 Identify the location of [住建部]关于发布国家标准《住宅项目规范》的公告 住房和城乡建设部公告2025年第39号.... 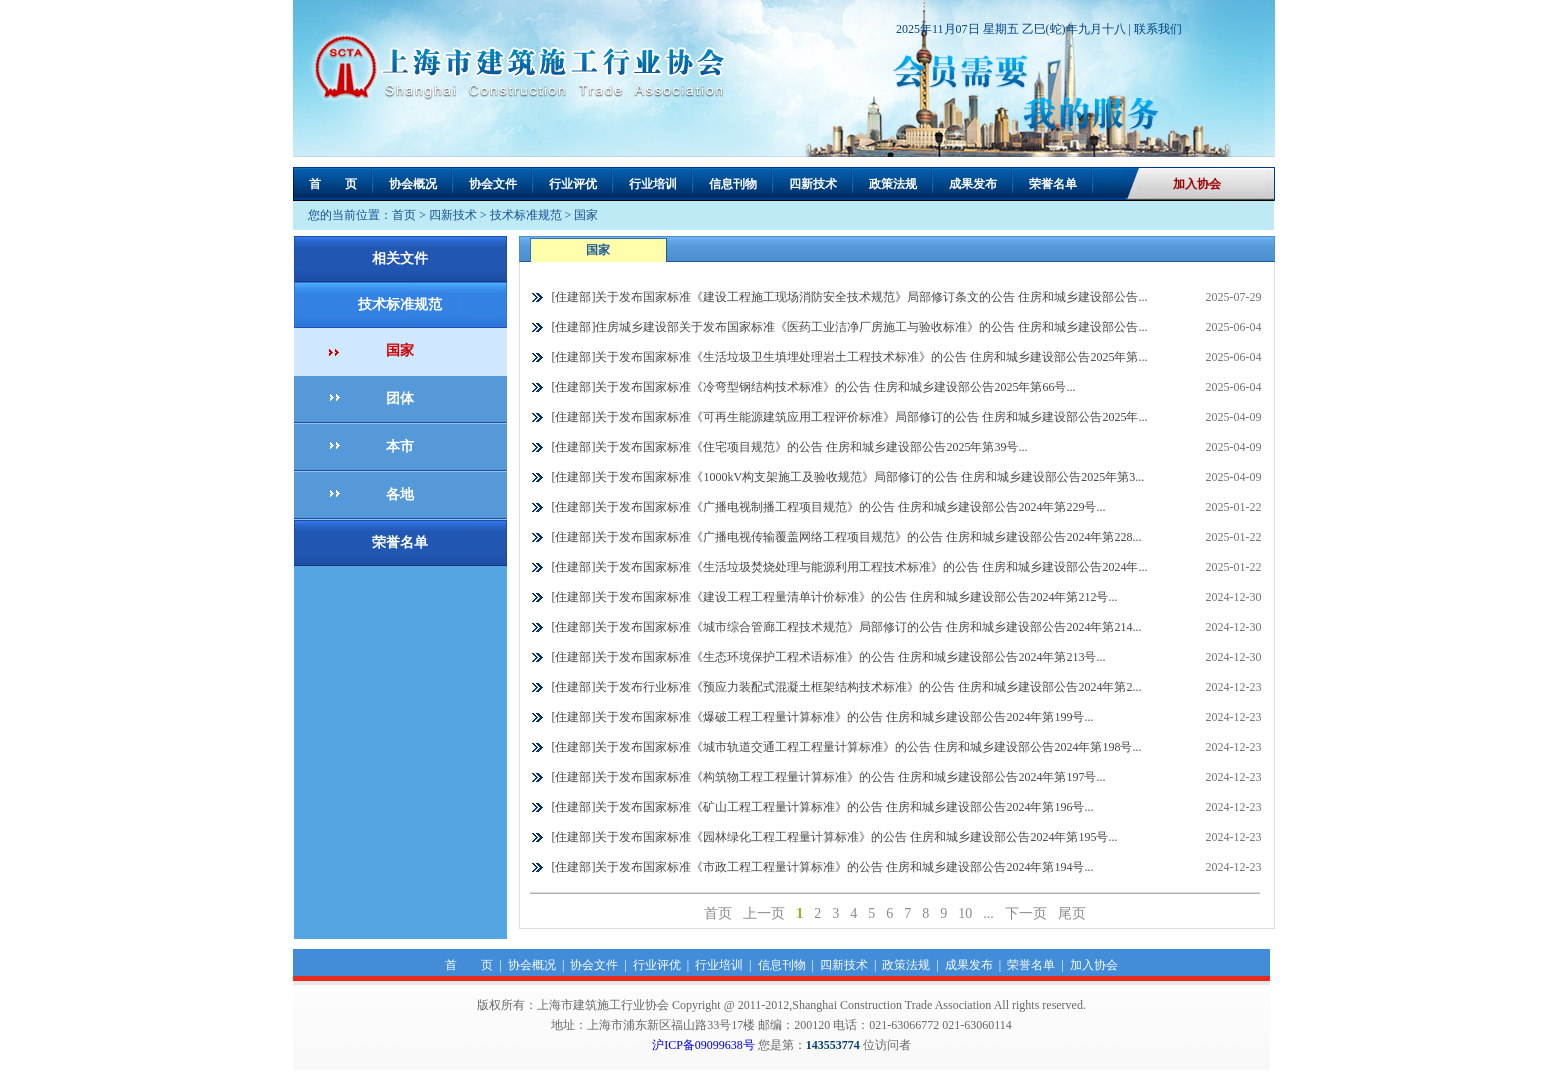
(790, 447).